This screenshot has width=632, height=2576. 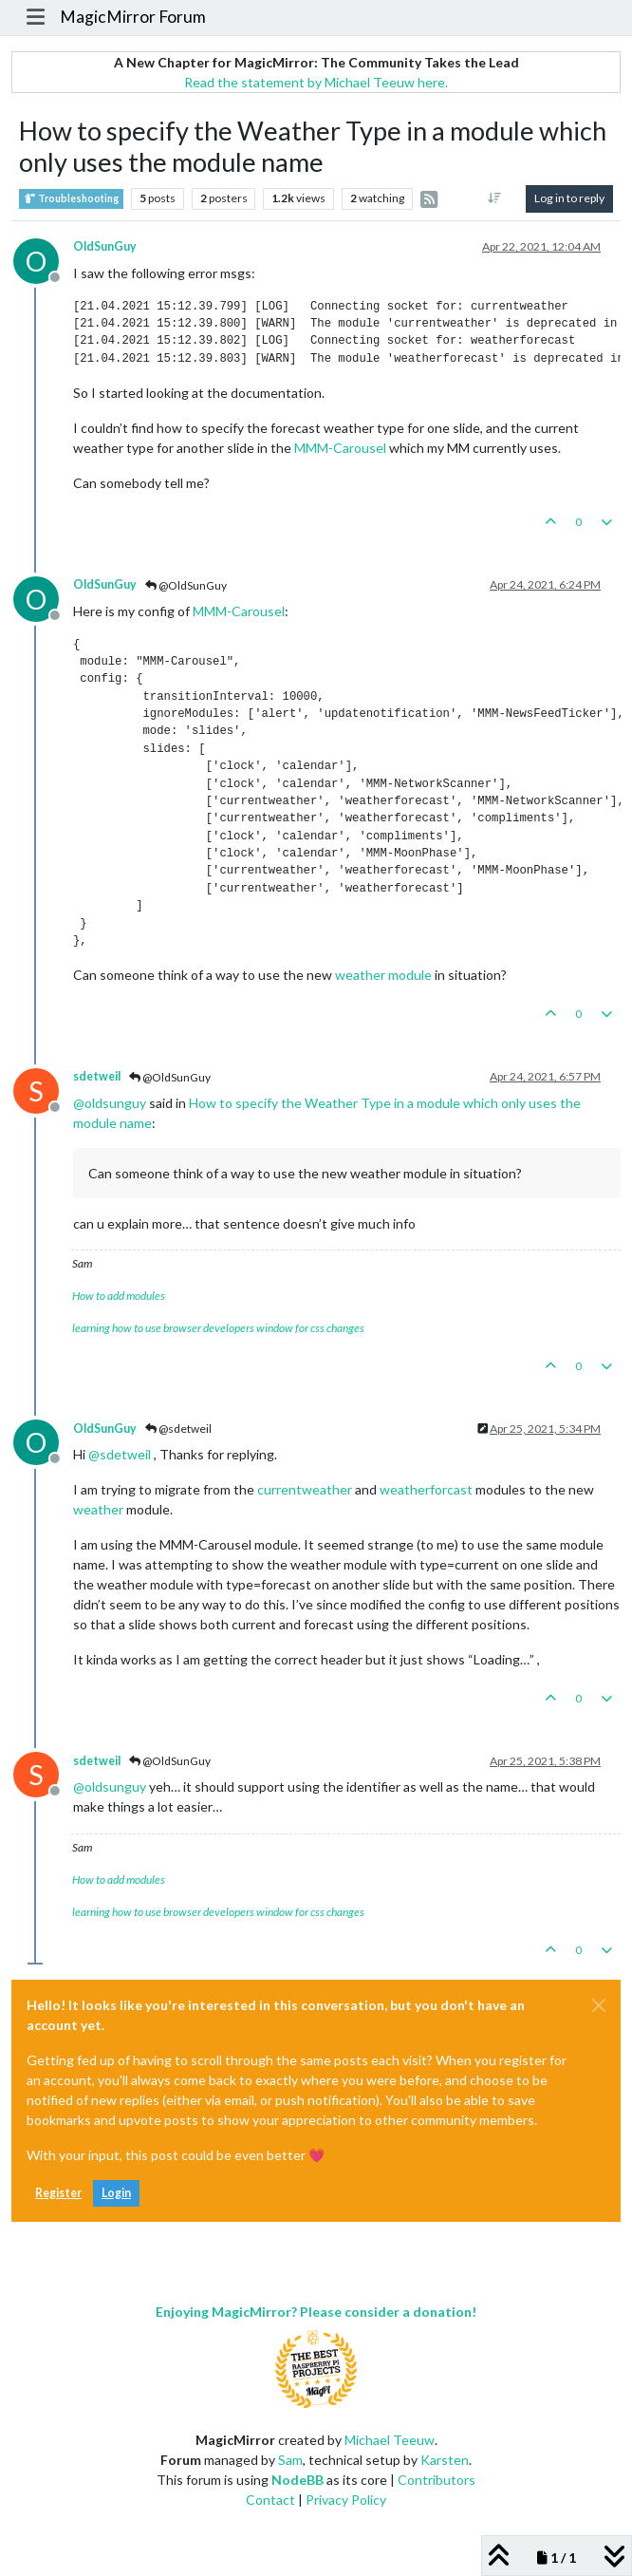 What do you see at coordinates (316, 82) in the screenshot?
I see `Read the statement by Michael Teeuw here.` at bounding box center [316, 82].